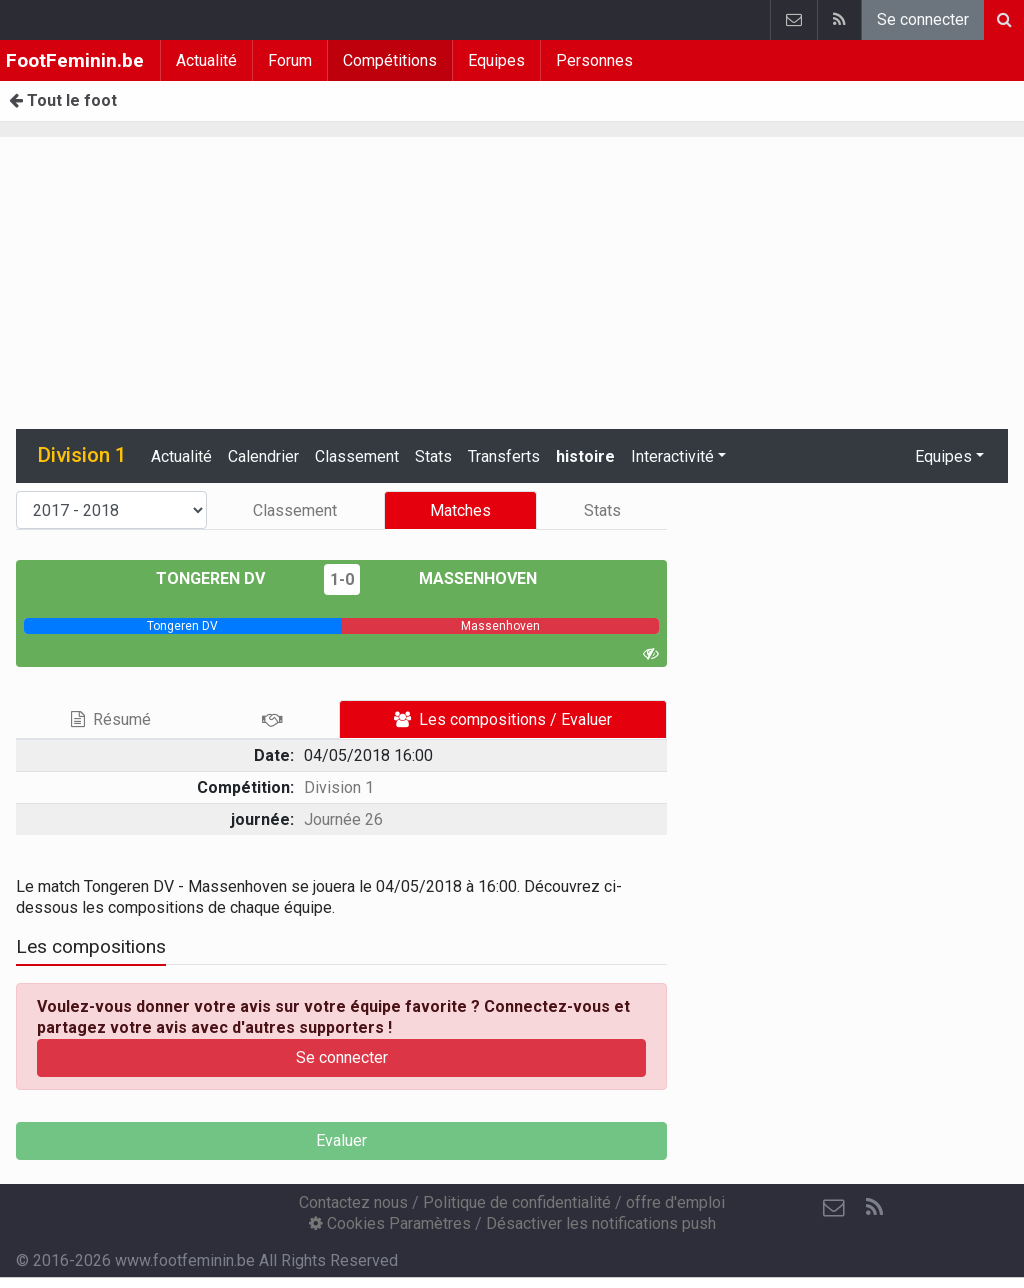 The width and height of the screenshot is (1024, 1288). What do you see at coordinates (504, 456) in the screenshot?
I see `Transferts` at bounding box center [504, 456].